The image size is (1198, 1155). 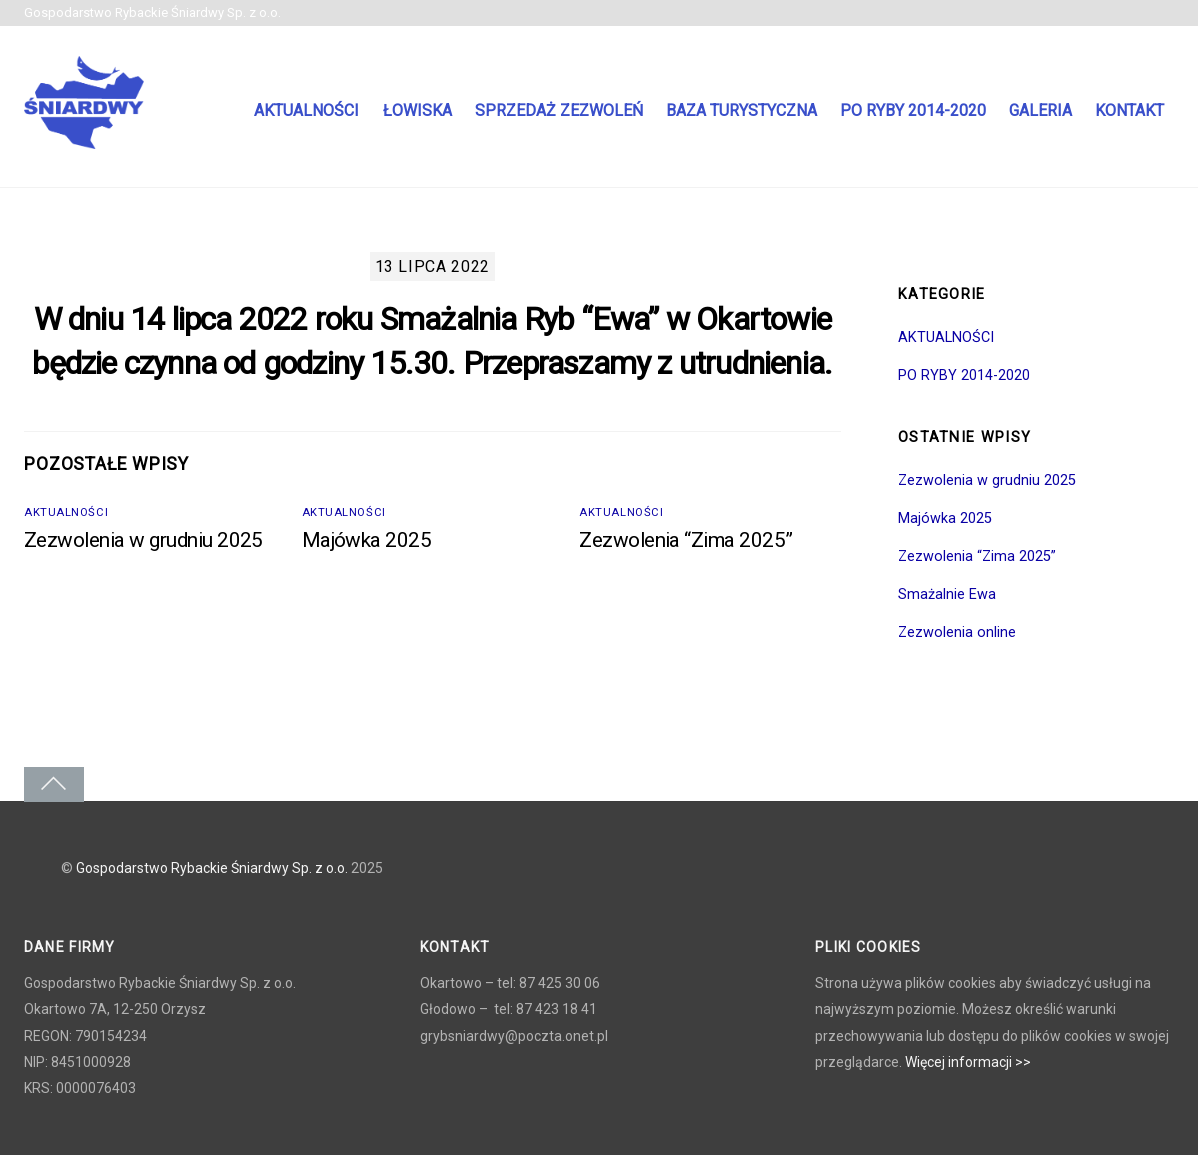 What do you see at coordinates (968, 1062) in the screenshot?
I see `Więcej informacji >>` at bounding box center [968, 1062].